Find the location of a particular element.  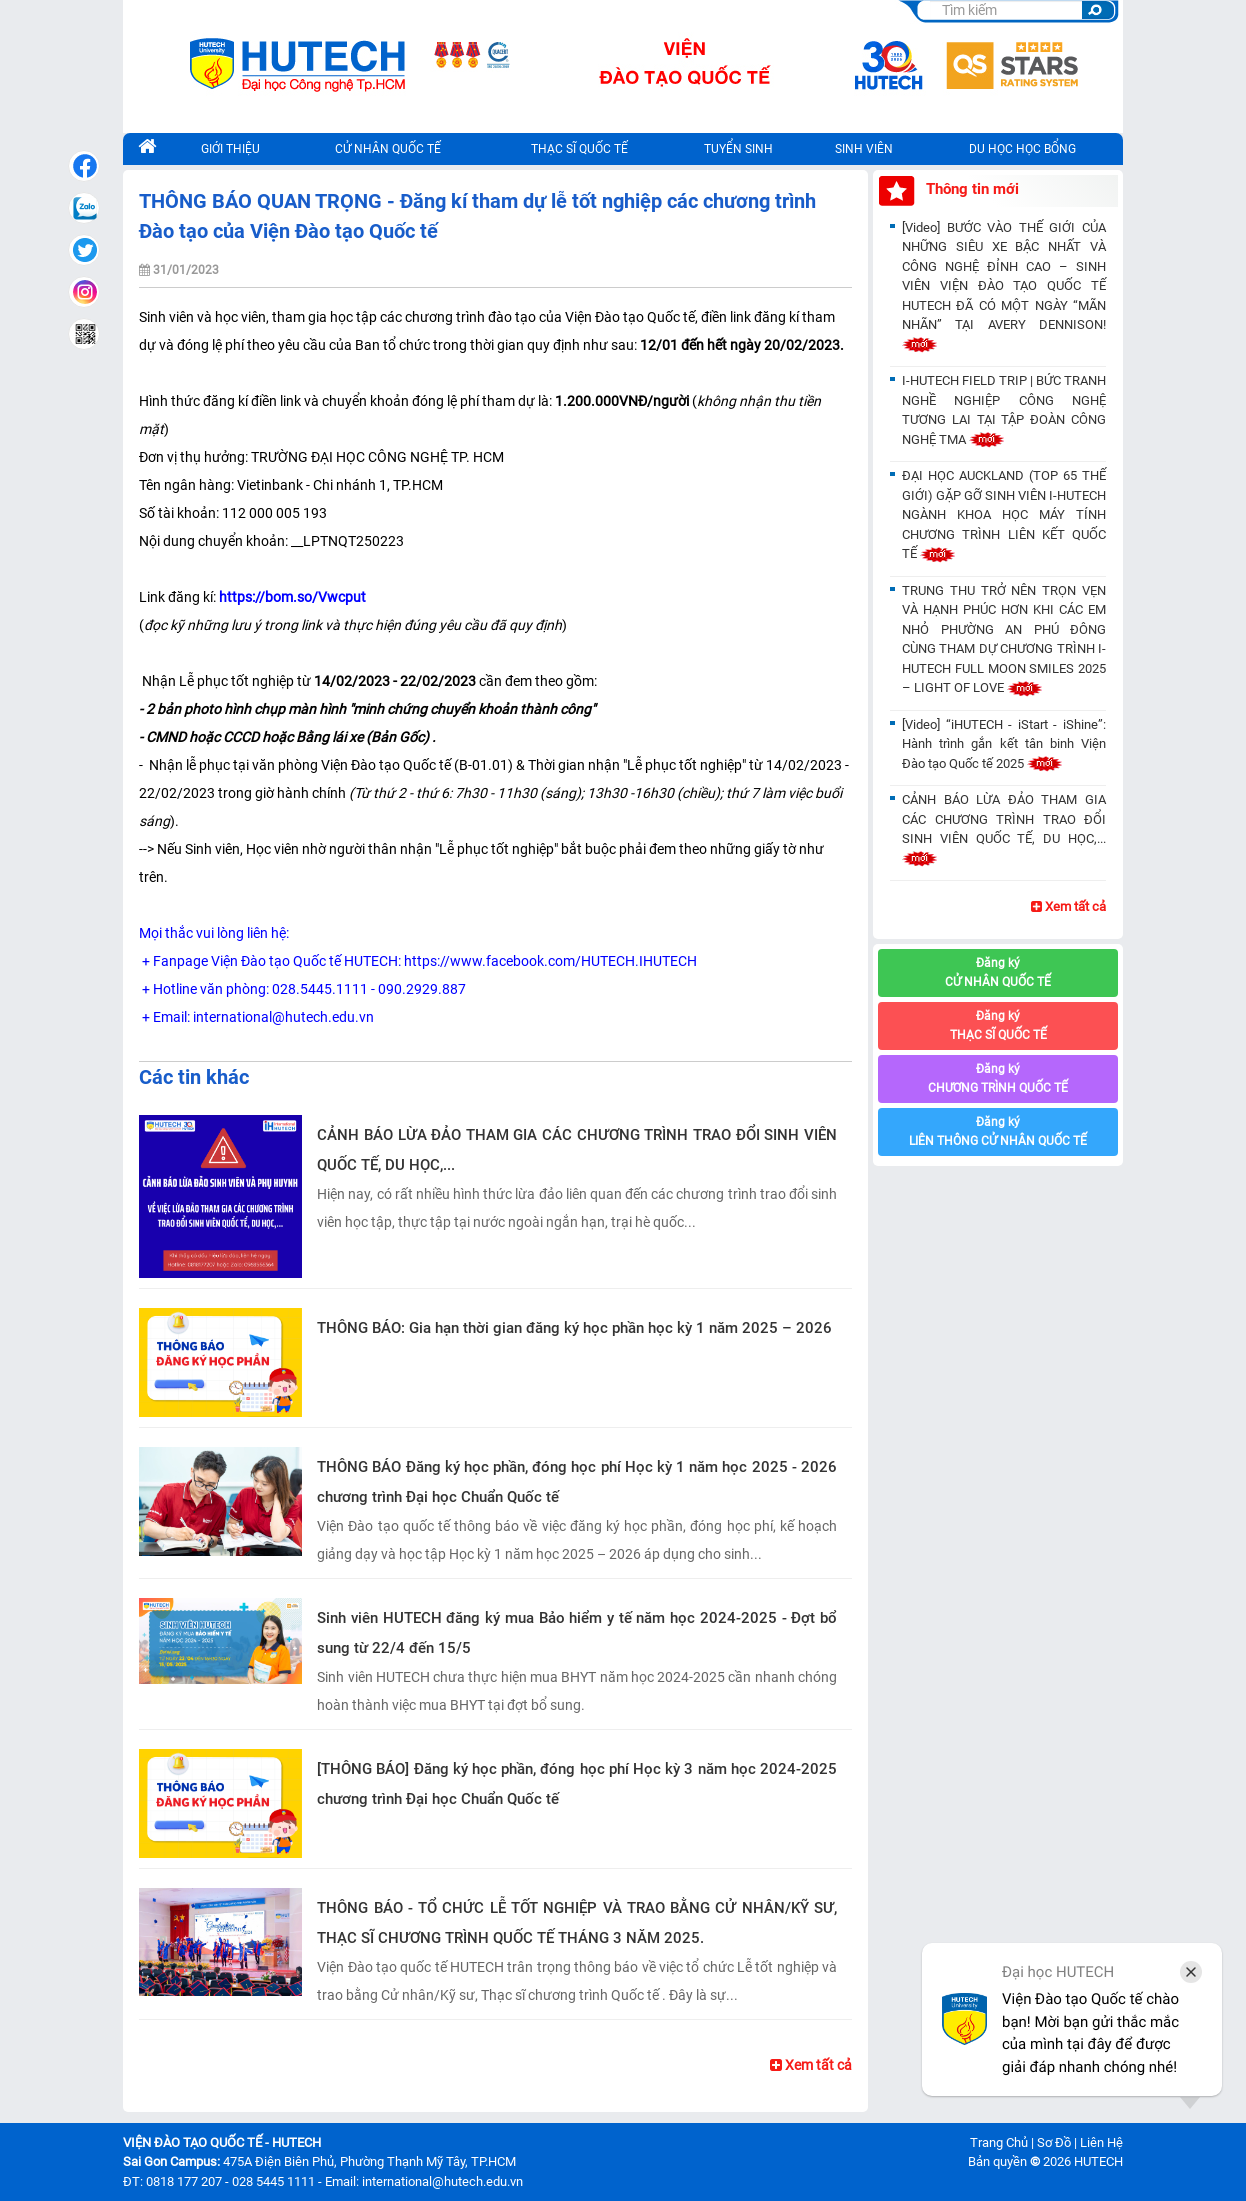

THÔNG BÁO: Gia hạn thời gian đăng ký học phần học kỳ 1 năm 2025 – 2026 is located at coordinates (574, 1328).